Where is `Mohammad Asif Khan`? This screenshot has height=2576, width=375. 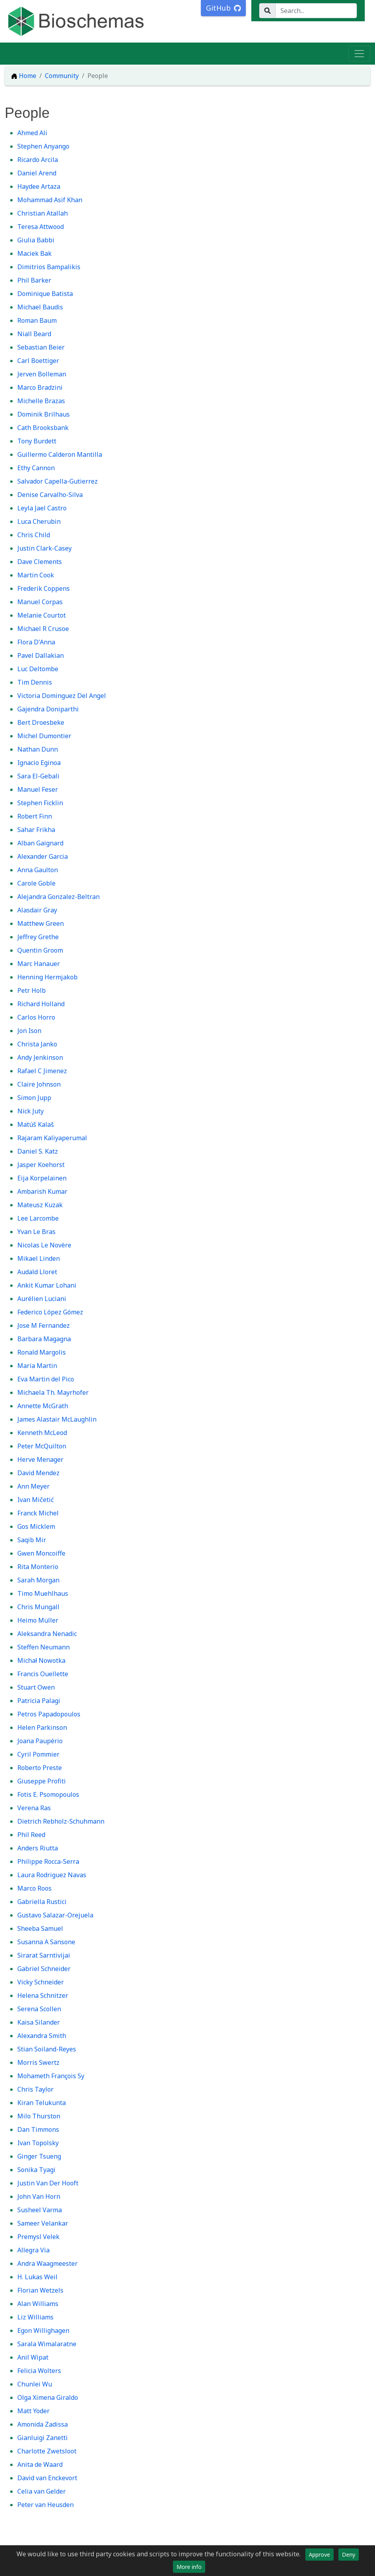 Mohammad Asif Khan is located at coordinates (49, 199).